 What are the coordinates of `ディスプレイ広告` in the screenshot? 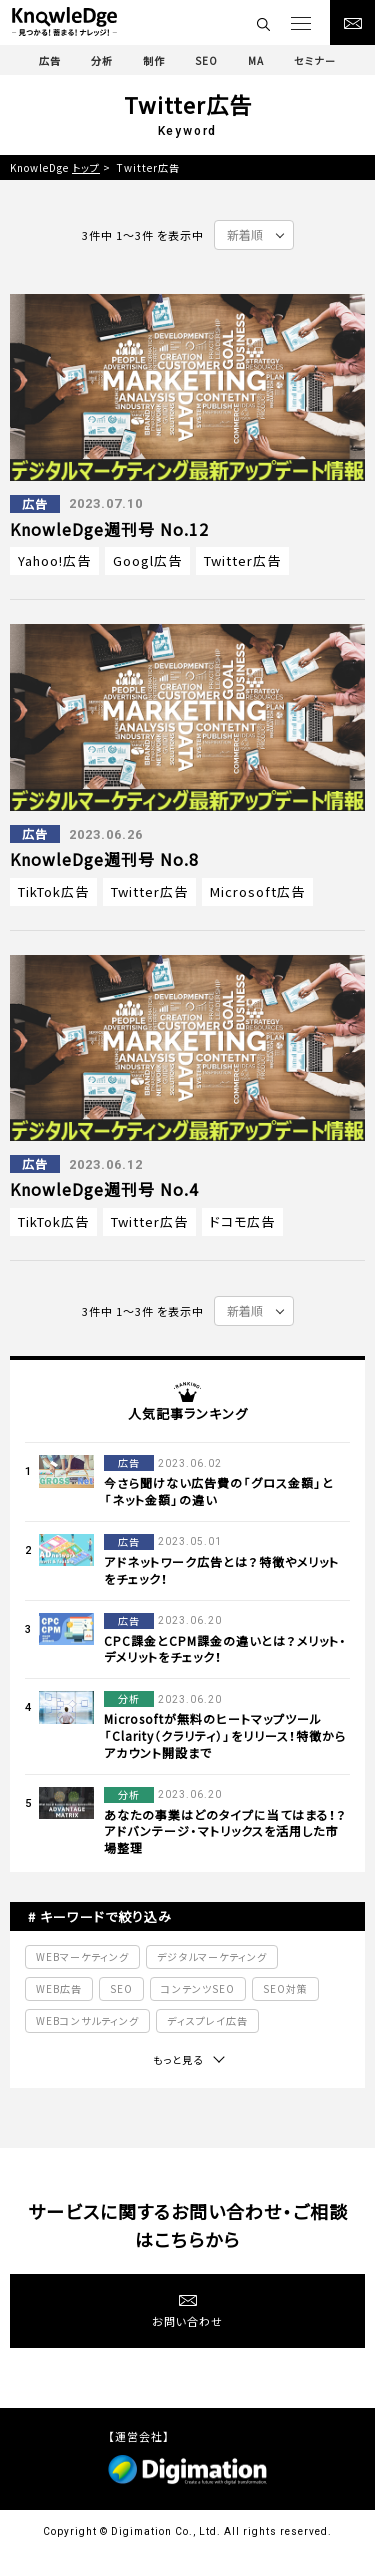 It's located at (207, 2020).